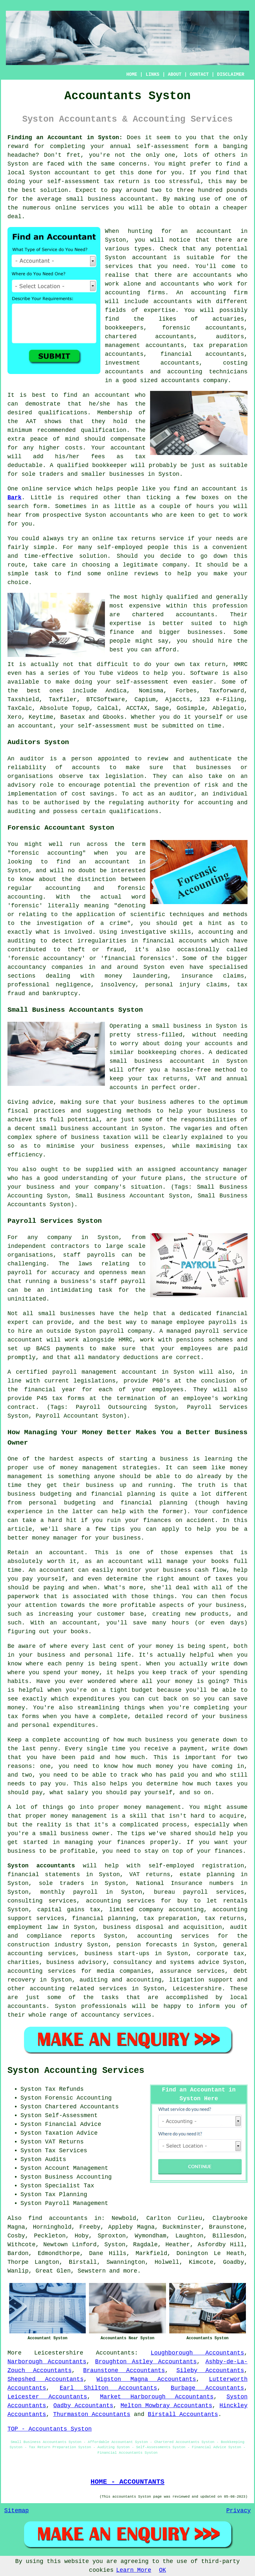 This screenshot has width=255, height=2576. Describe the element at coordinates (210, 2370) in the screenshot. I see `Sileby Accountants` at that location.